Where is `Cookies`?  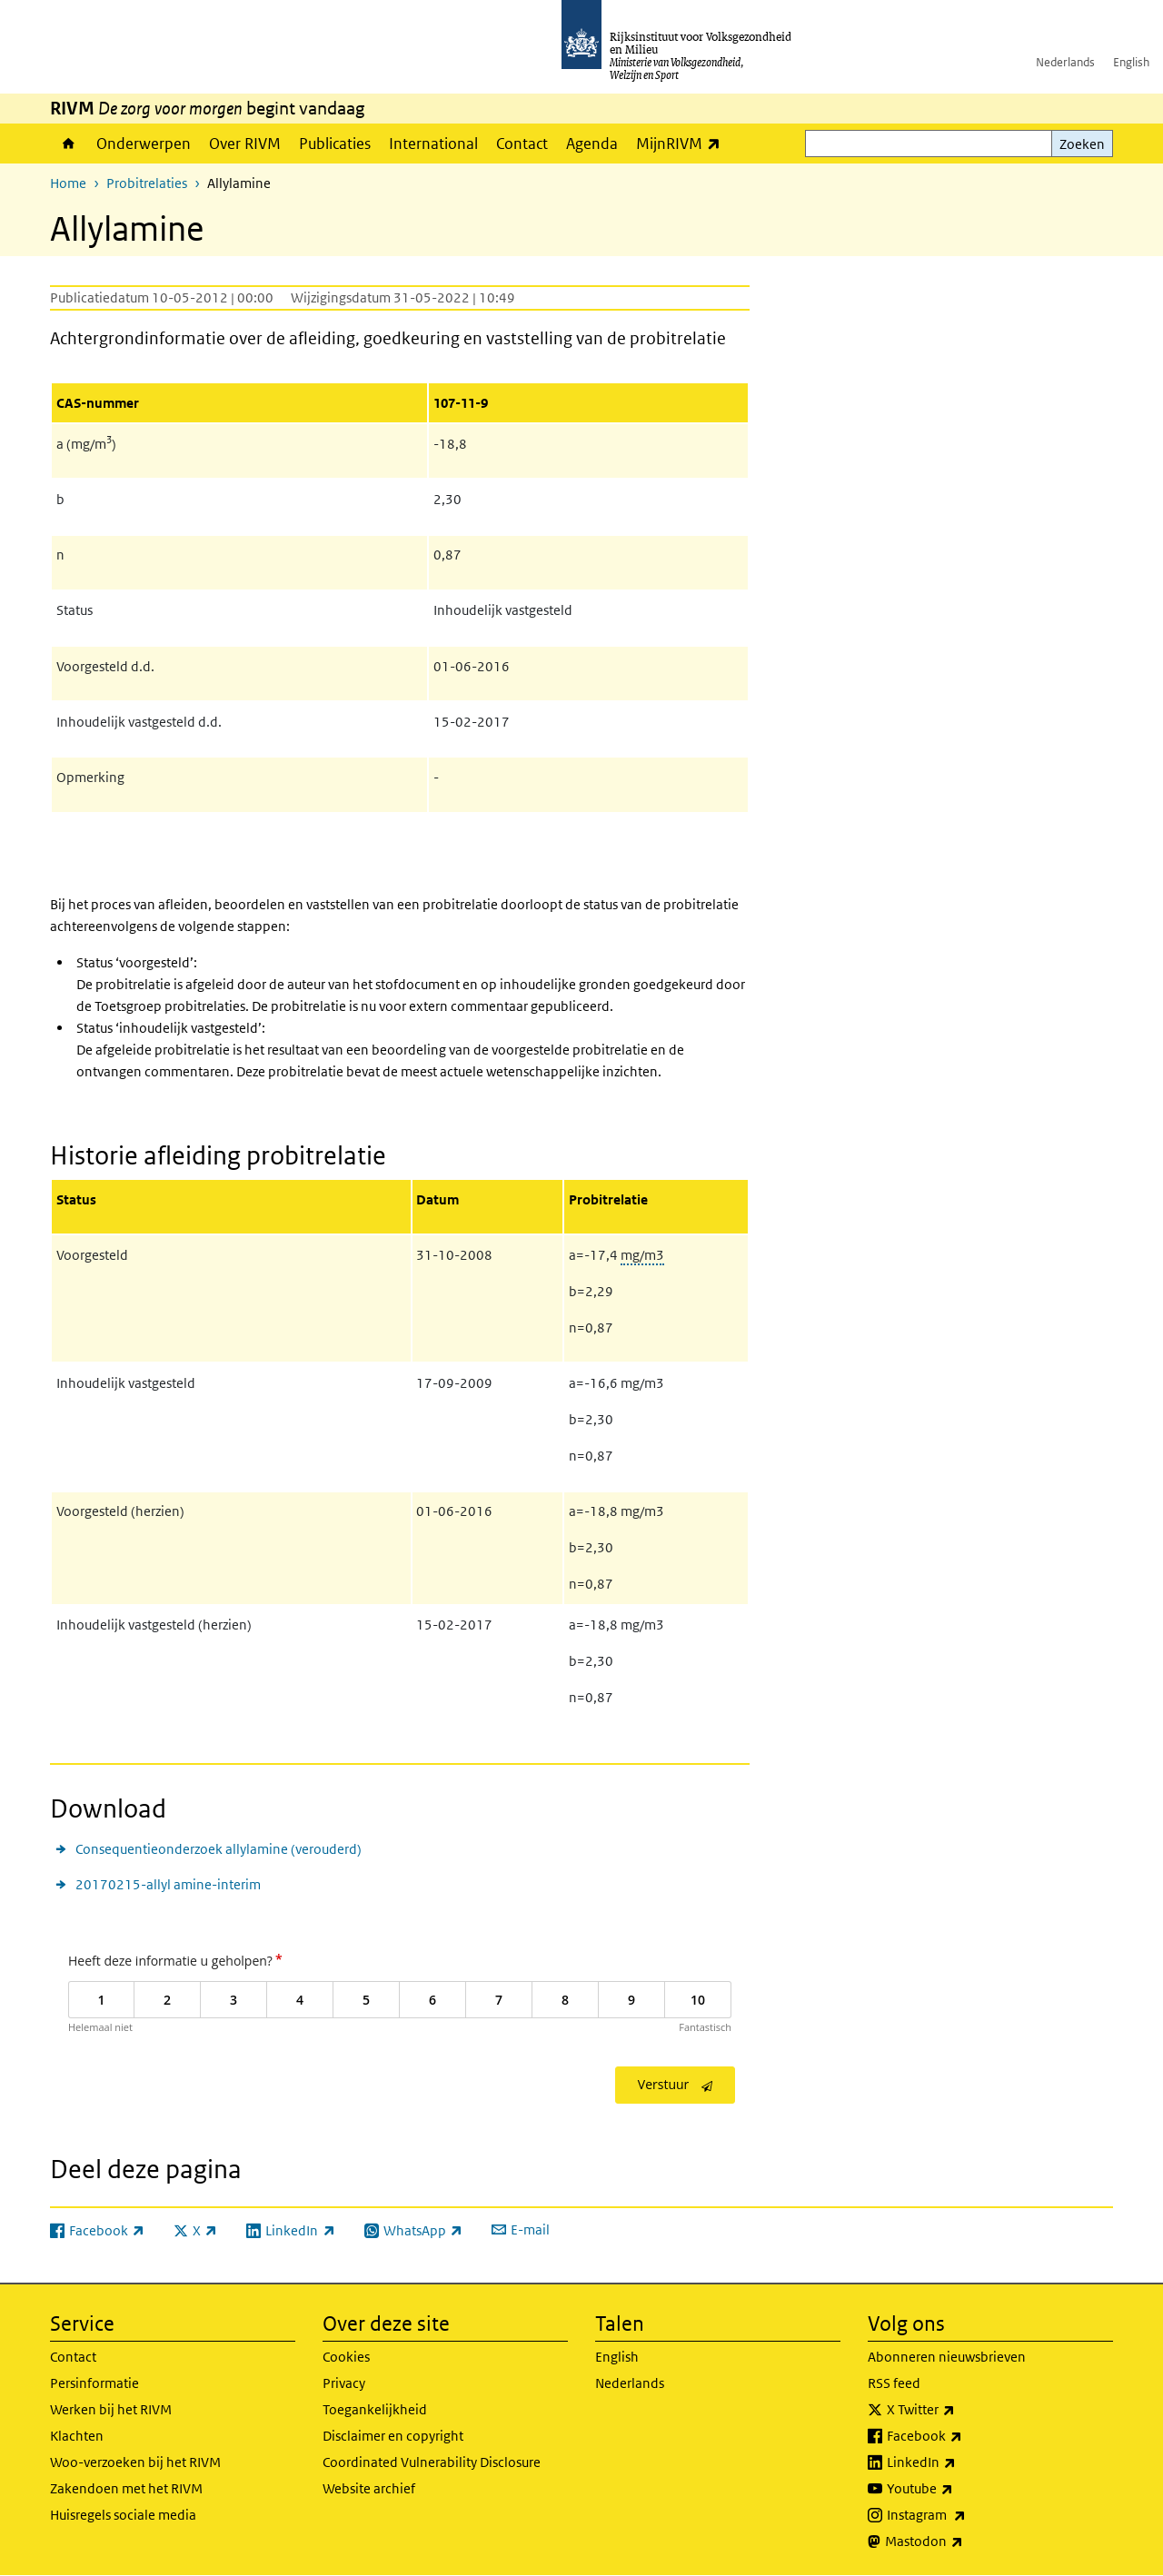
Cookies is located at coordinates (346, 2356).